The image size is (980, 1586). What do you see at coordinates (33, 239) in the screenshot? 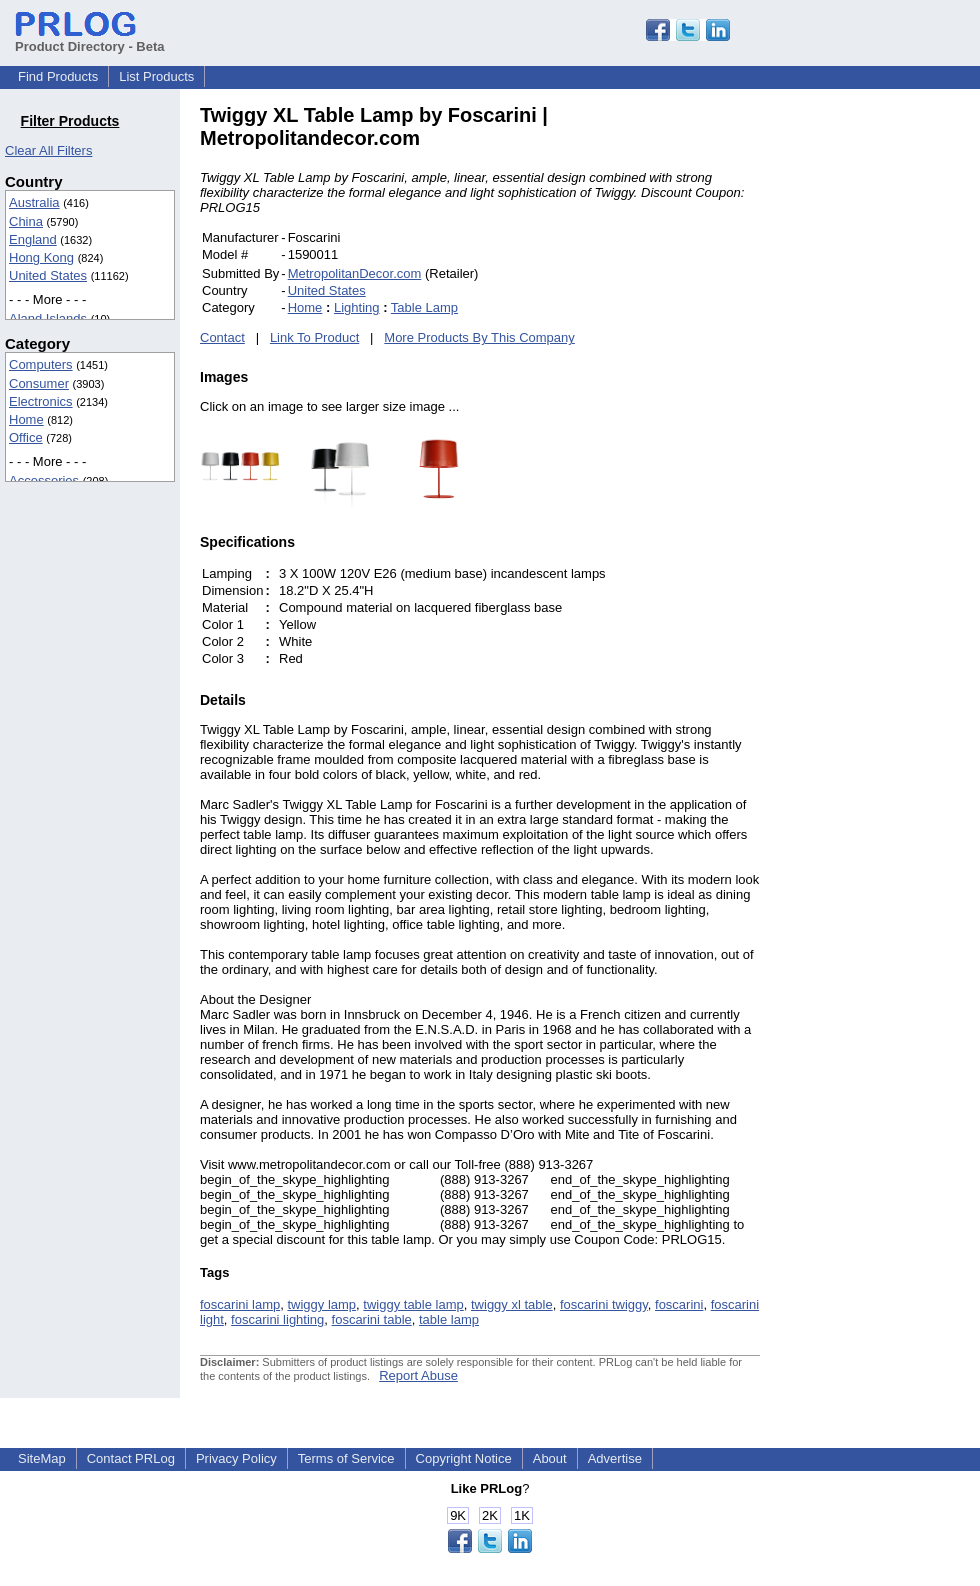
I see `England` at bounding box center [33, 239].